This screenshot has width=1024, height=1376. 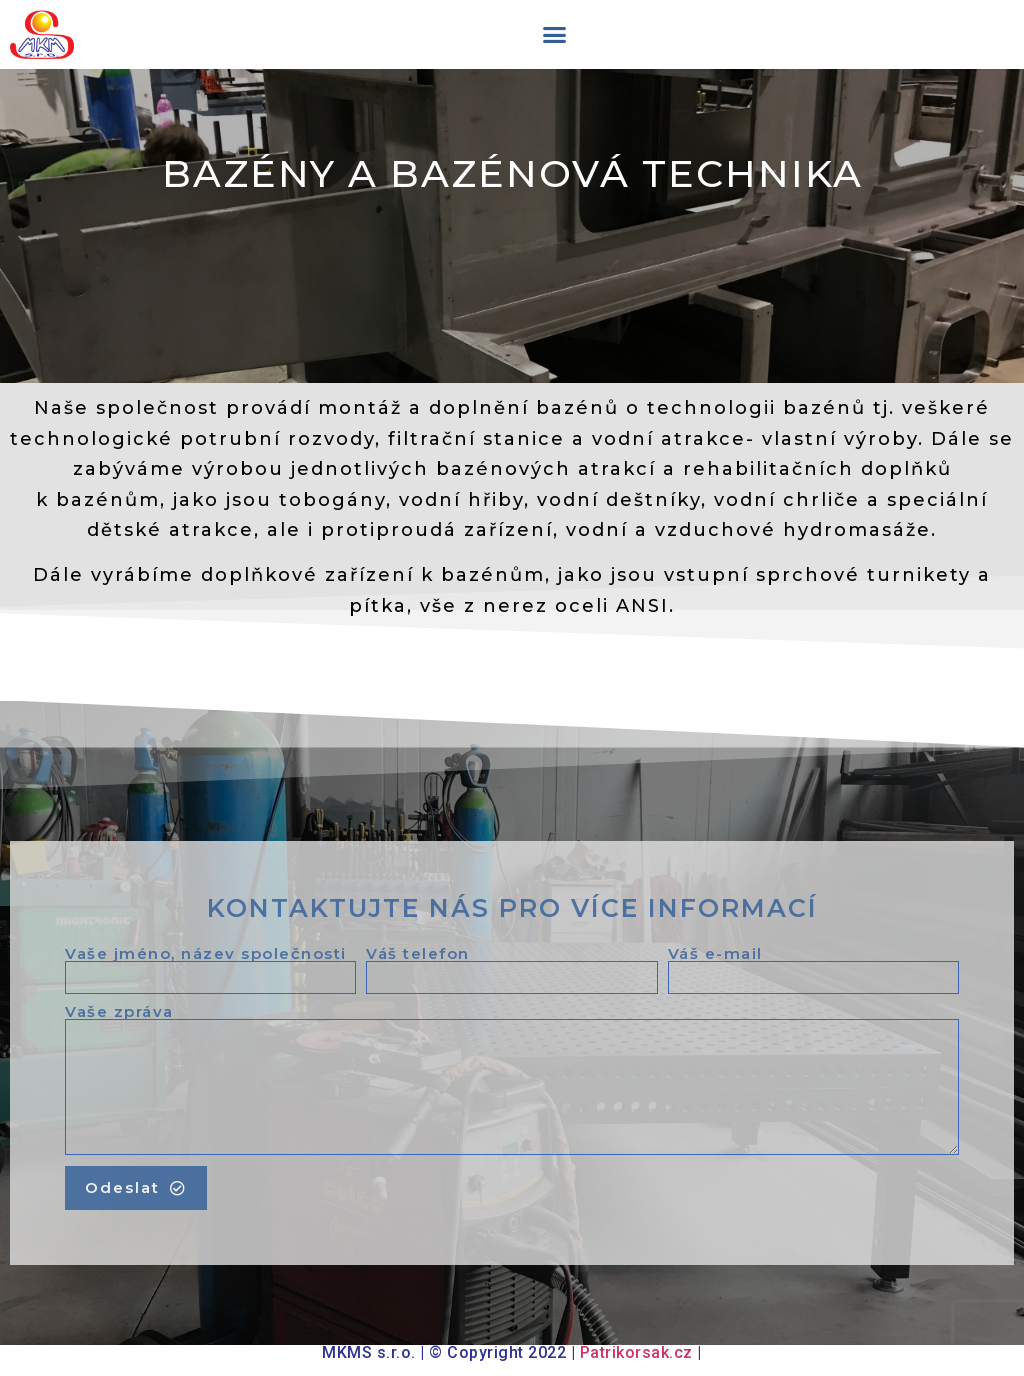 I want to click on Vaše zpráva, so click(x=119, y=1011).